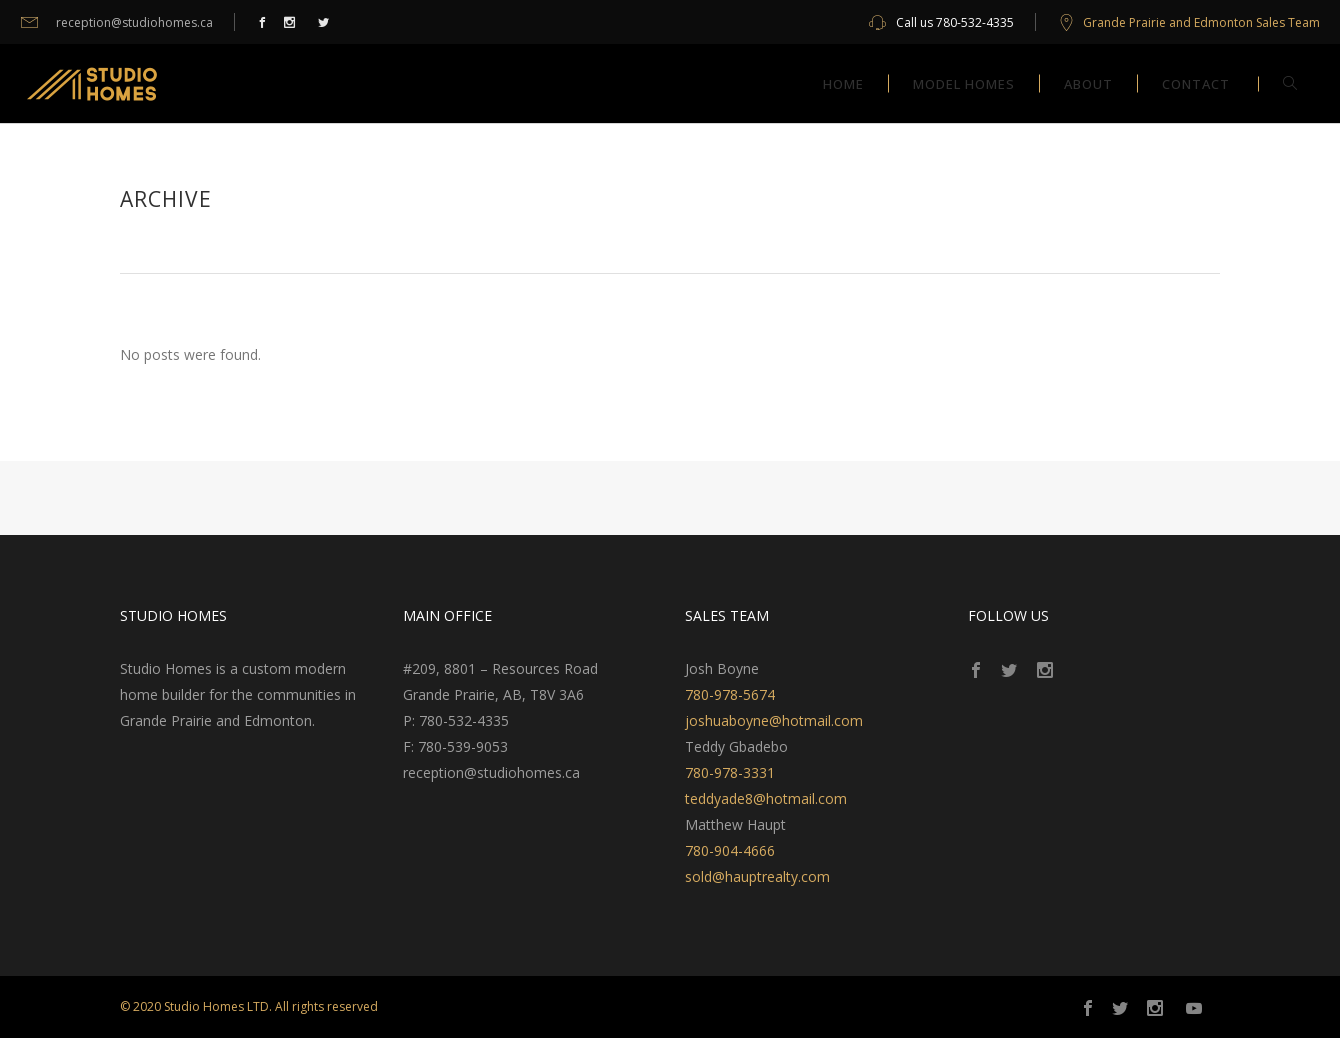 The image size is (1340, 1038). What do you see at coordinates (730, 694) in the screenshot?
I see `780-978-5674` at bounding box center [730, 694].